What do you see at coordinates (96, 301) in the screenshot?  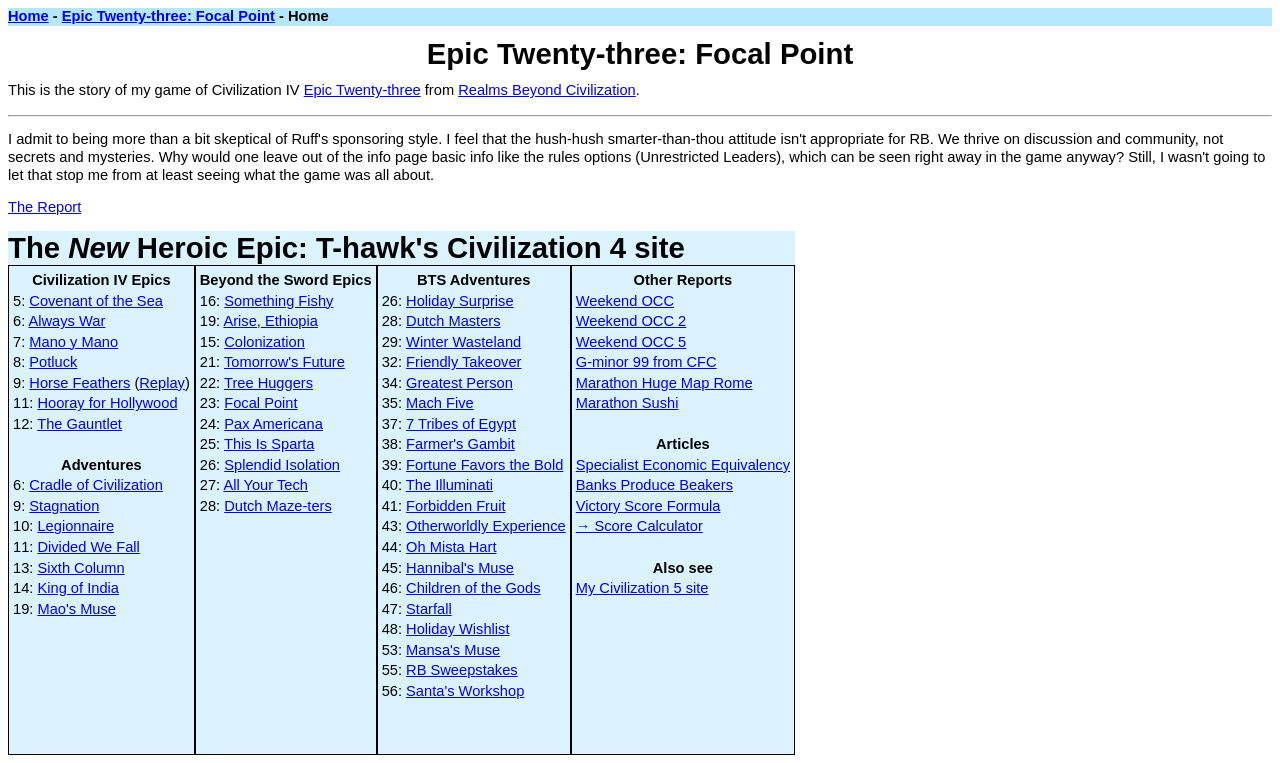 I see `Covenant of the Sea` at bounding box center [96, 301].